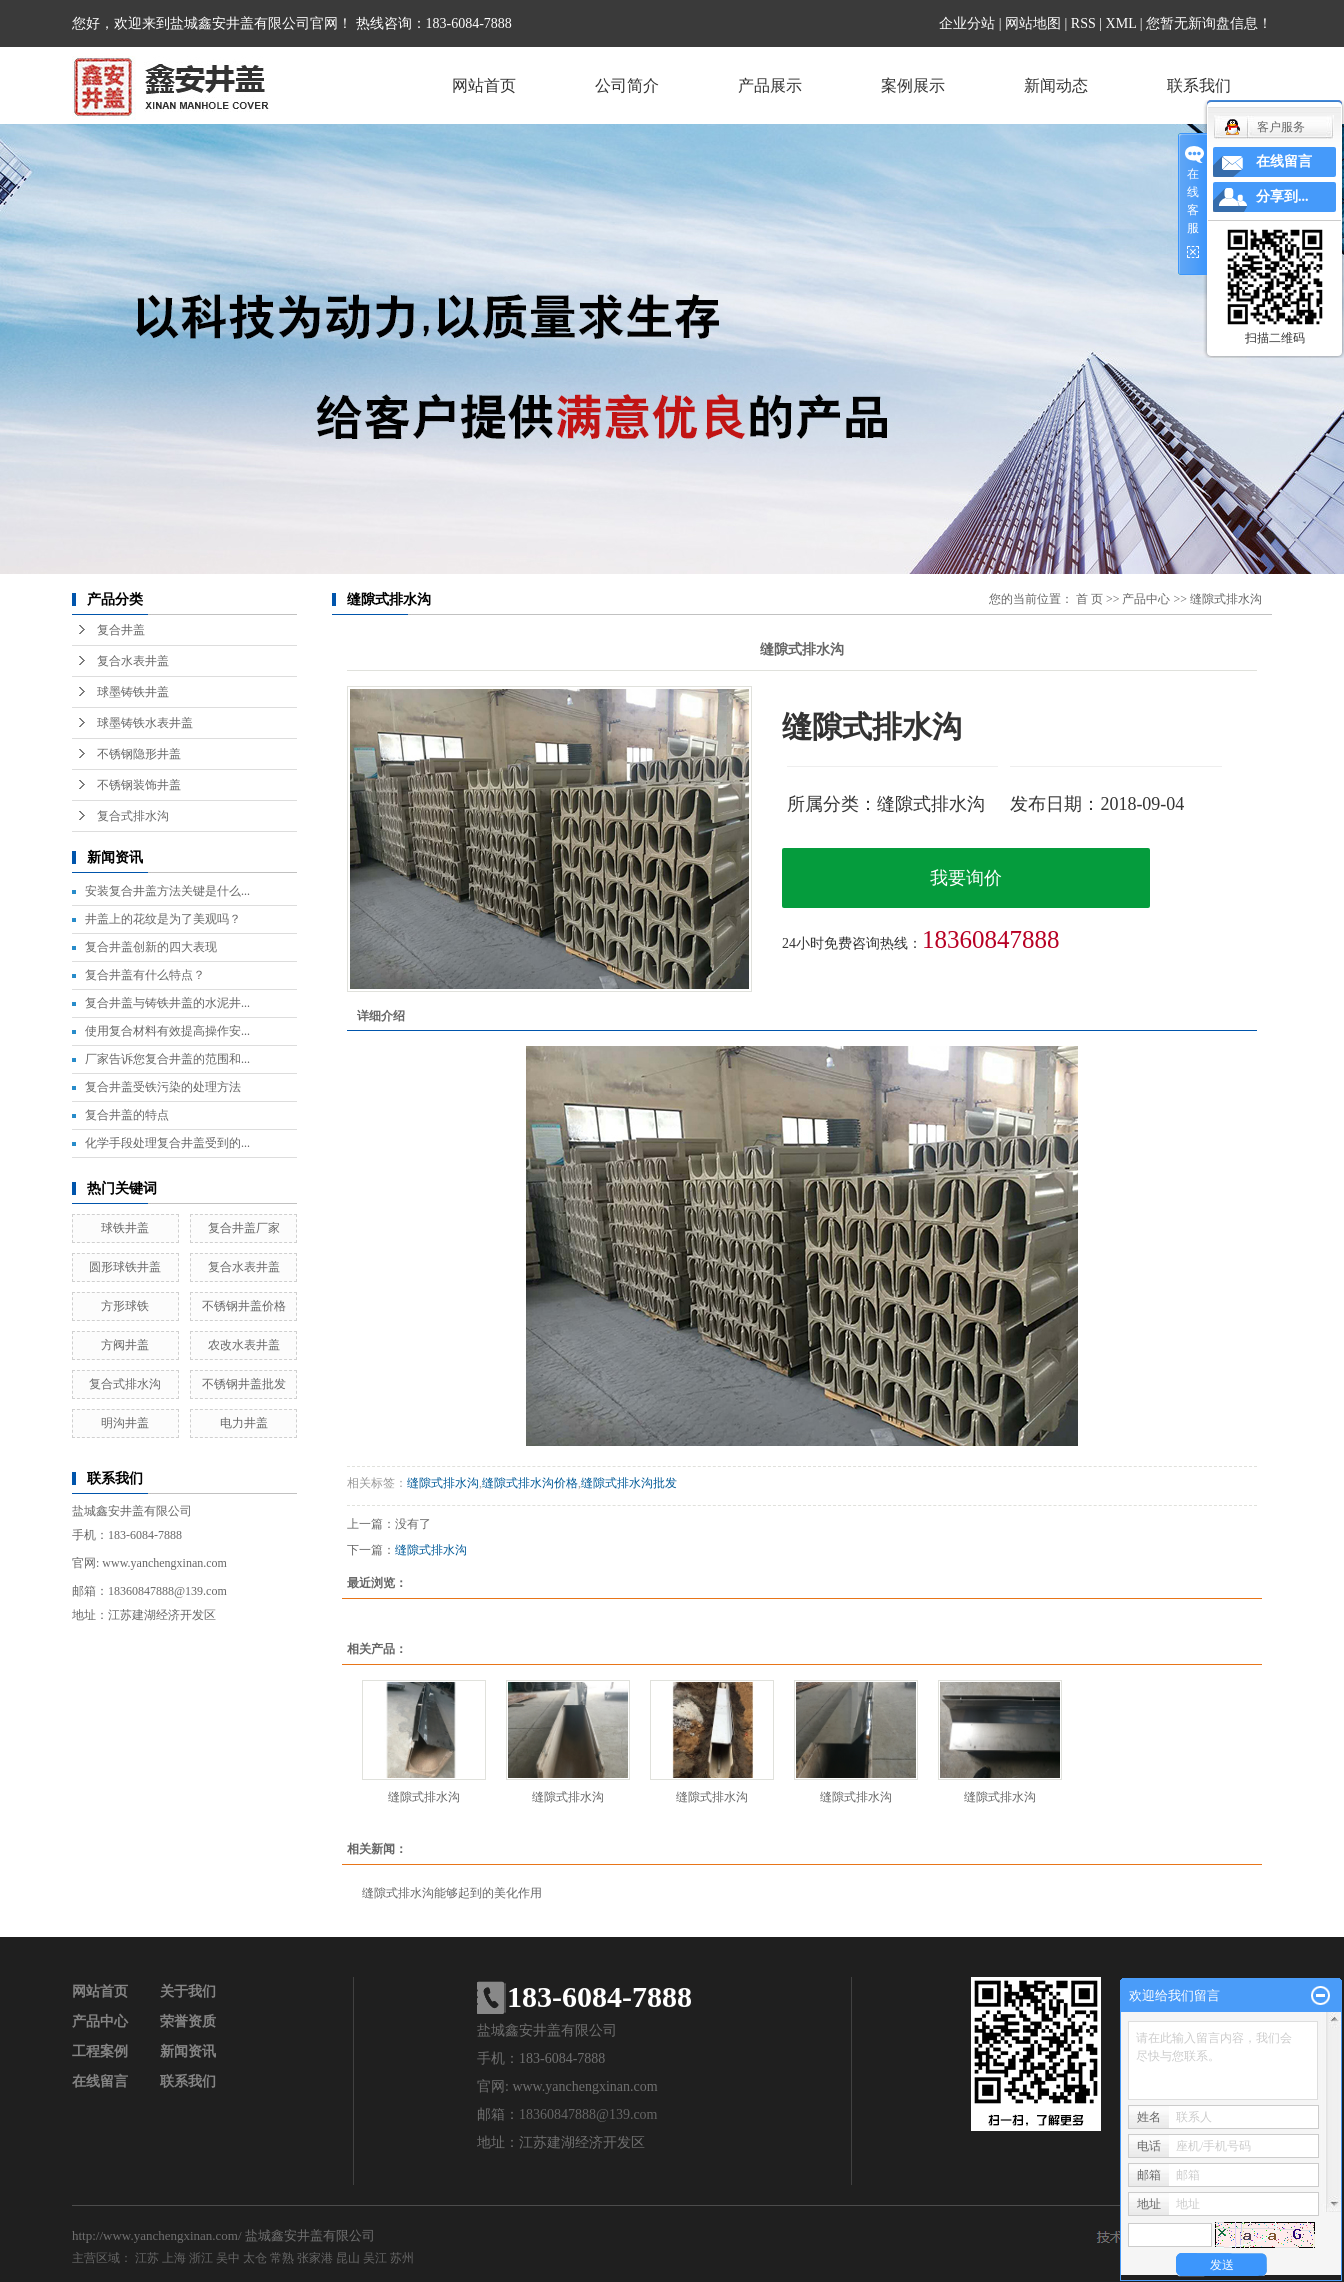 The image size is (1344, 2282). Describe the element at coordinates (147, 2258) in the screenshot. I see `江苏` at that location.